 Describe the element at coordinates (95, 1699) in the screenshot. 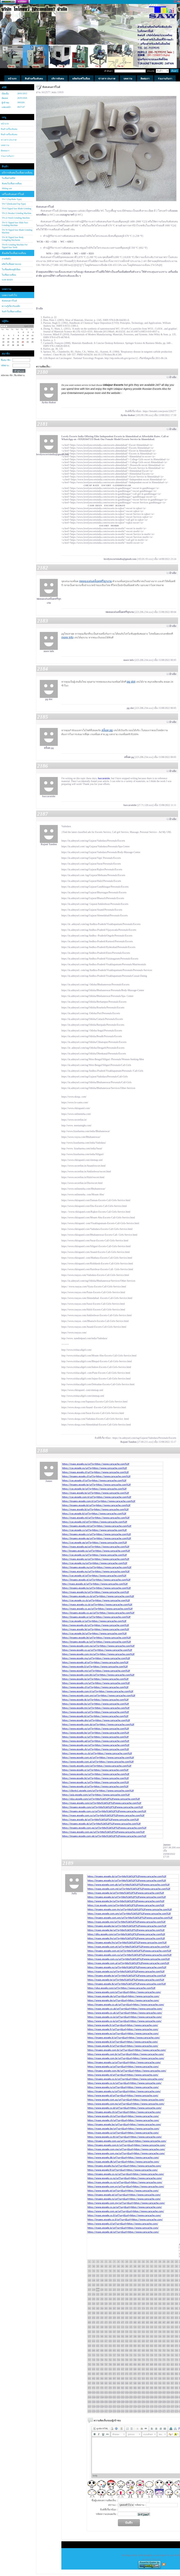

I see `https://www.google.tk/url?q=https://www.carscache.com%2F` at that location.